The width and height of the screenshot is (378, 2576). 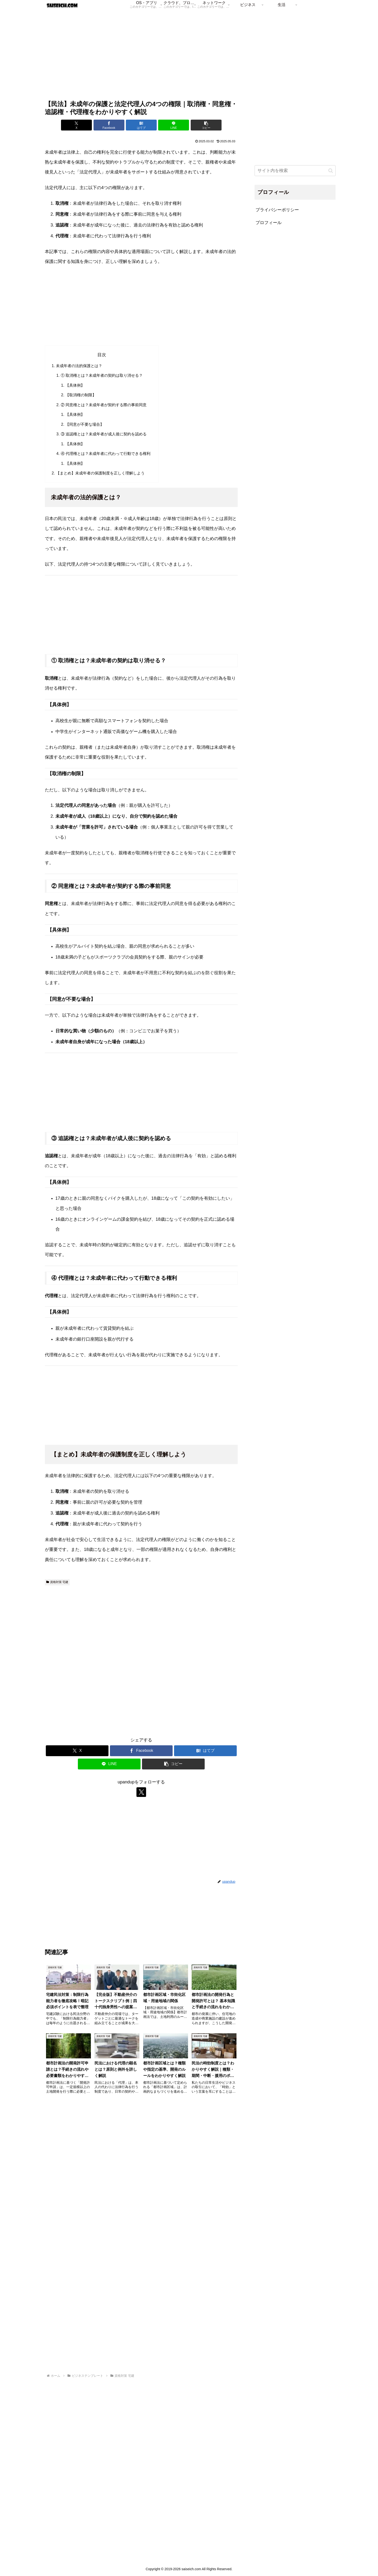 I want to click on [Xをフォロー], so click(x=141, y=1792).